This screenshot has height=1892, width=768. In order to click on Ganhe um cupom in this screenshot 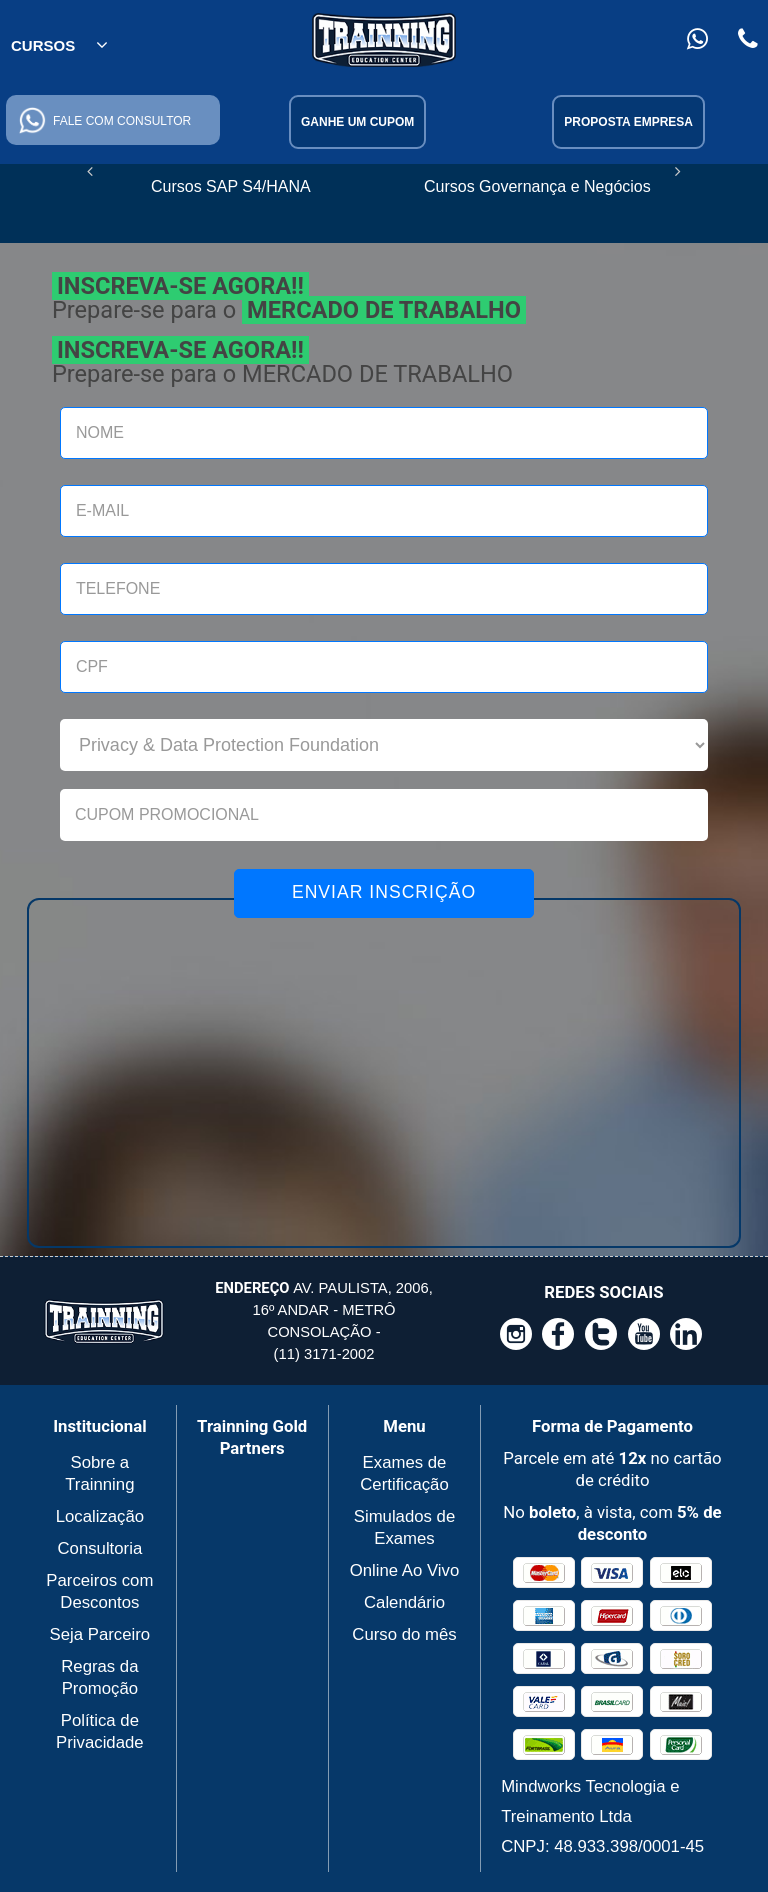, I will do `click(357, 122)`.